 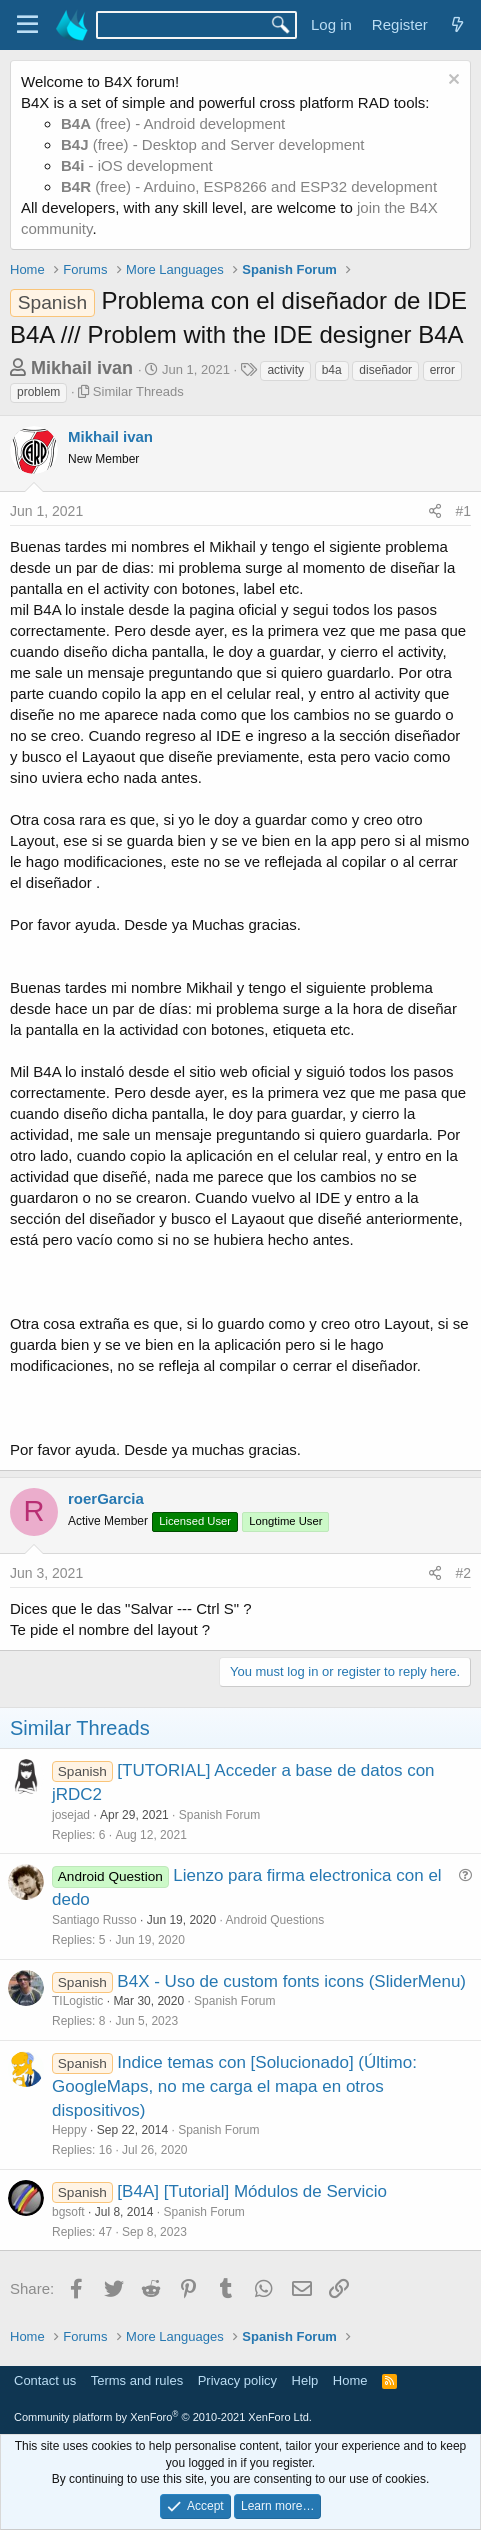 I want to click on (free) - Arduino, ESP8266 and ESP32 development, so click(x=249, y=186).